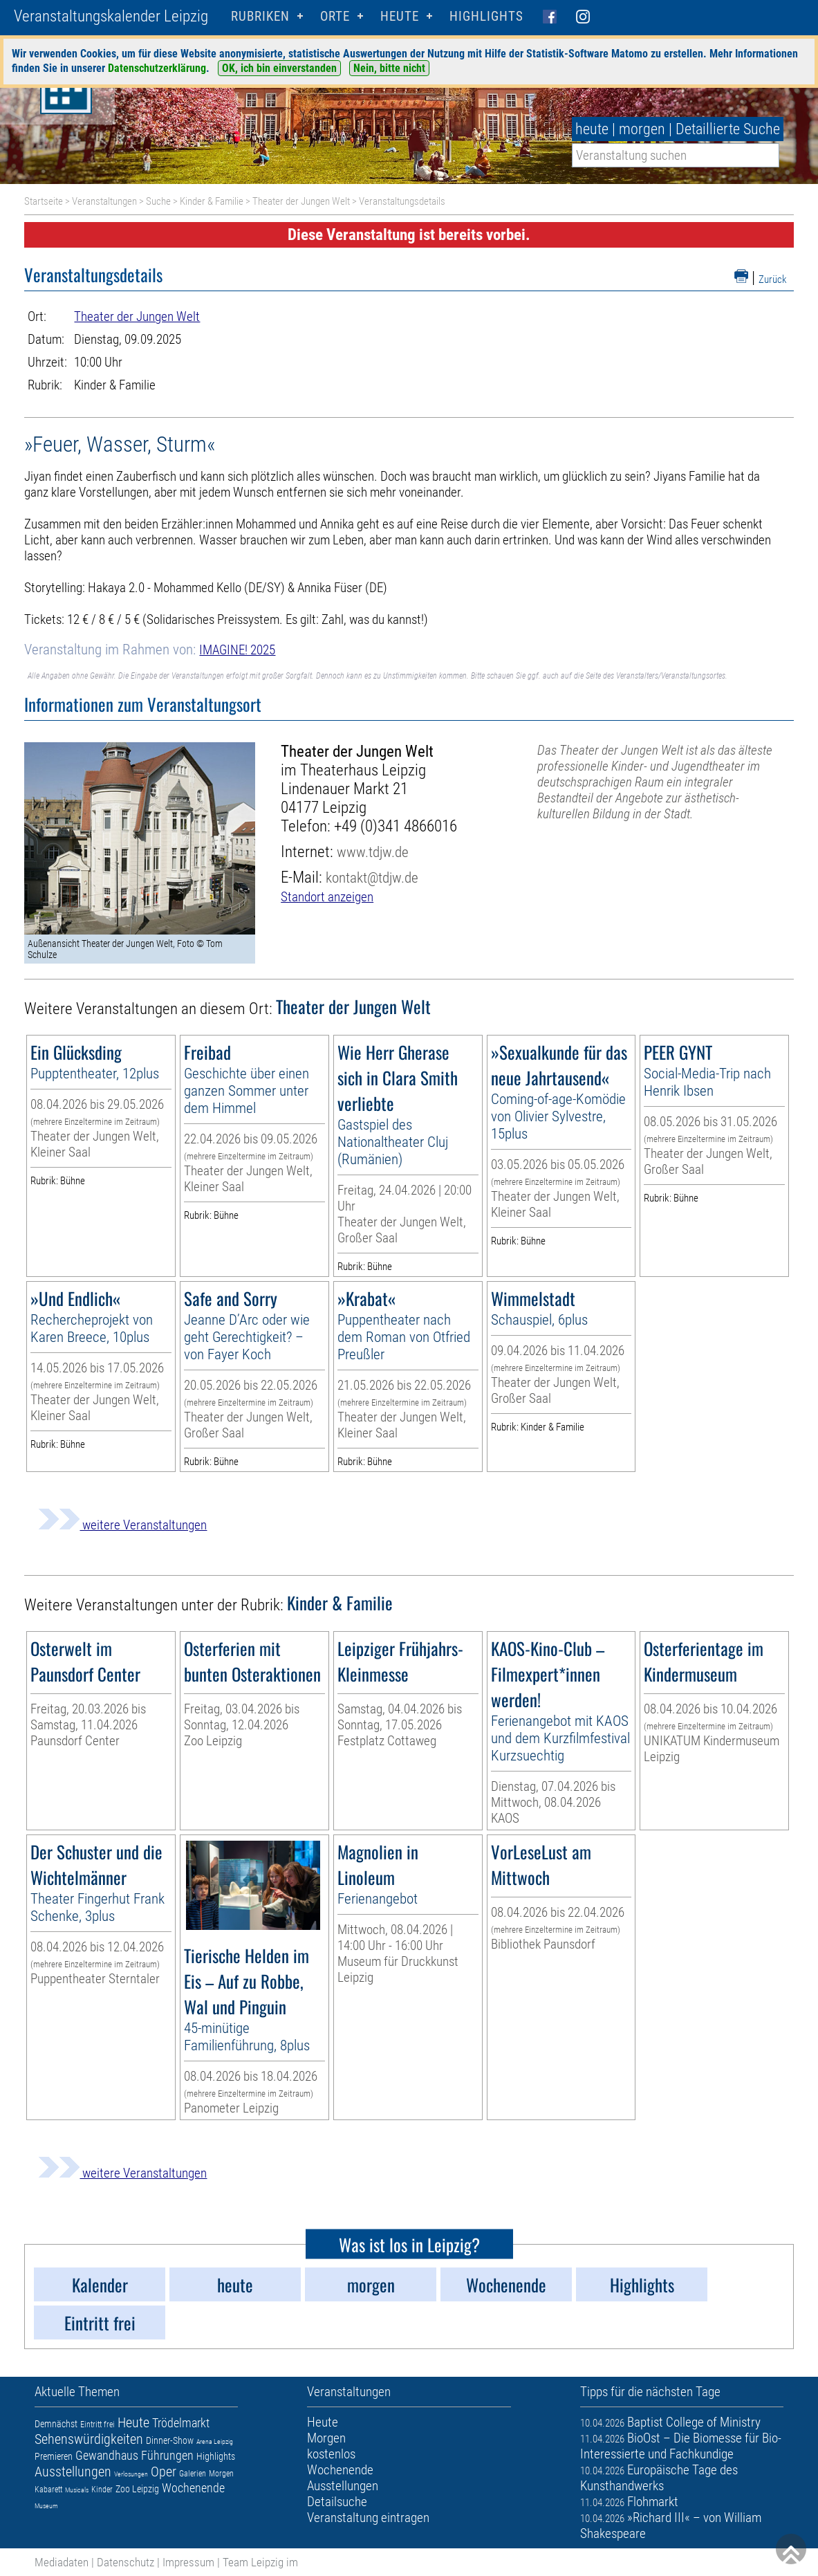 Image resolution: width=818 pixels, height=2576 pixels. What do you see at coordinates (46, 2506) in the screenshot?
I see `Museum` at bounding box center [46, 2506].